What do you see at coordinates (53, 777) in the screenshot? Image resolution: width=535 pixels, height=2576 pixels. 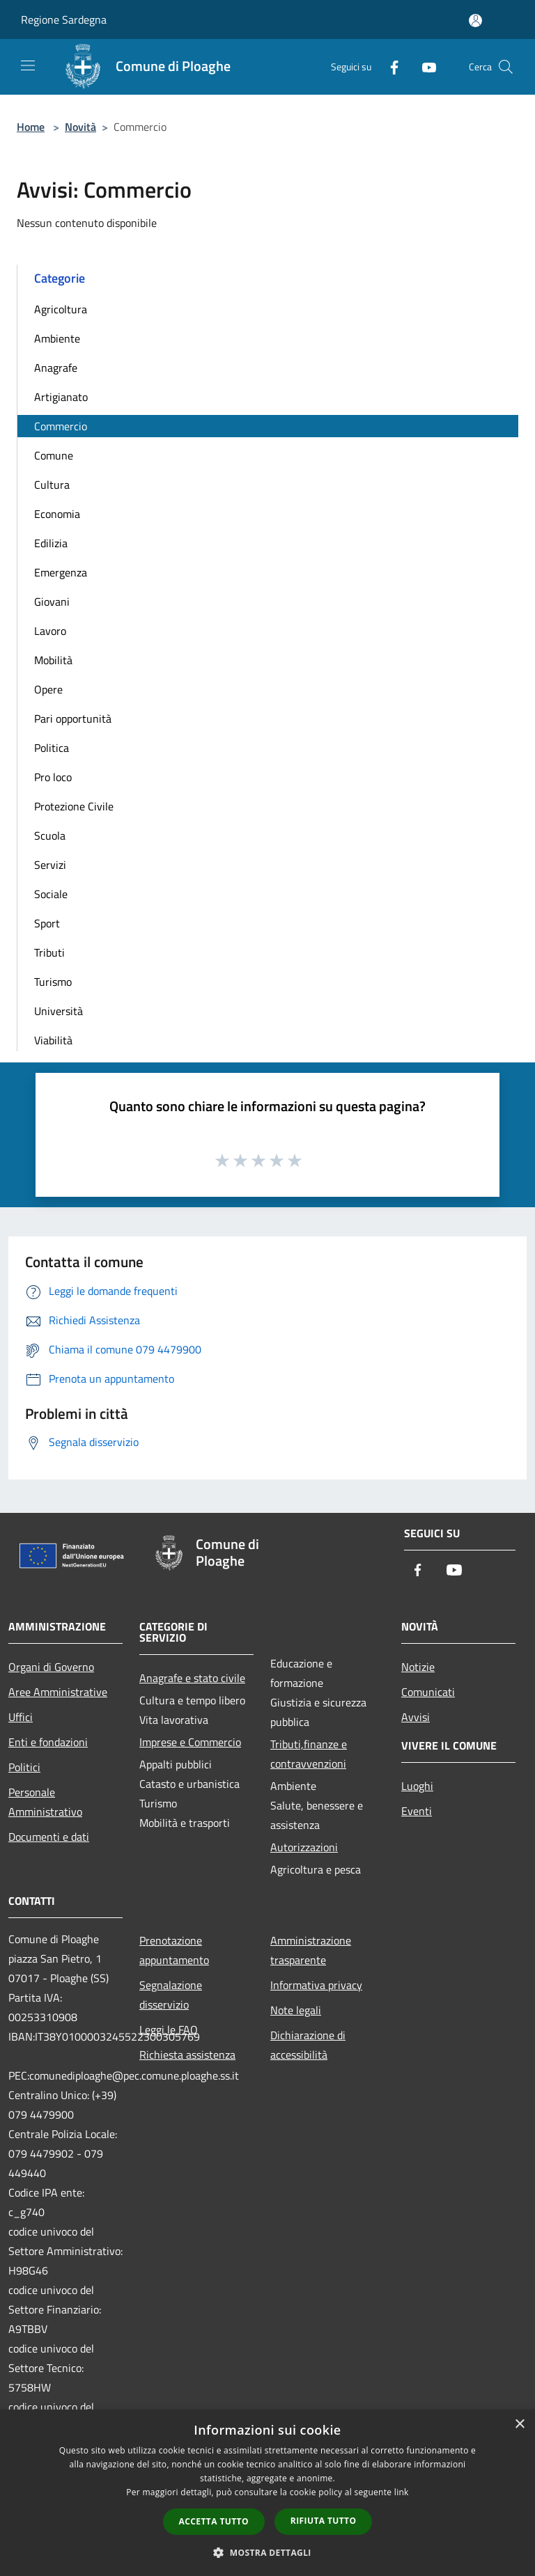 I see `Pro loco` at bounding box center [53, 777].